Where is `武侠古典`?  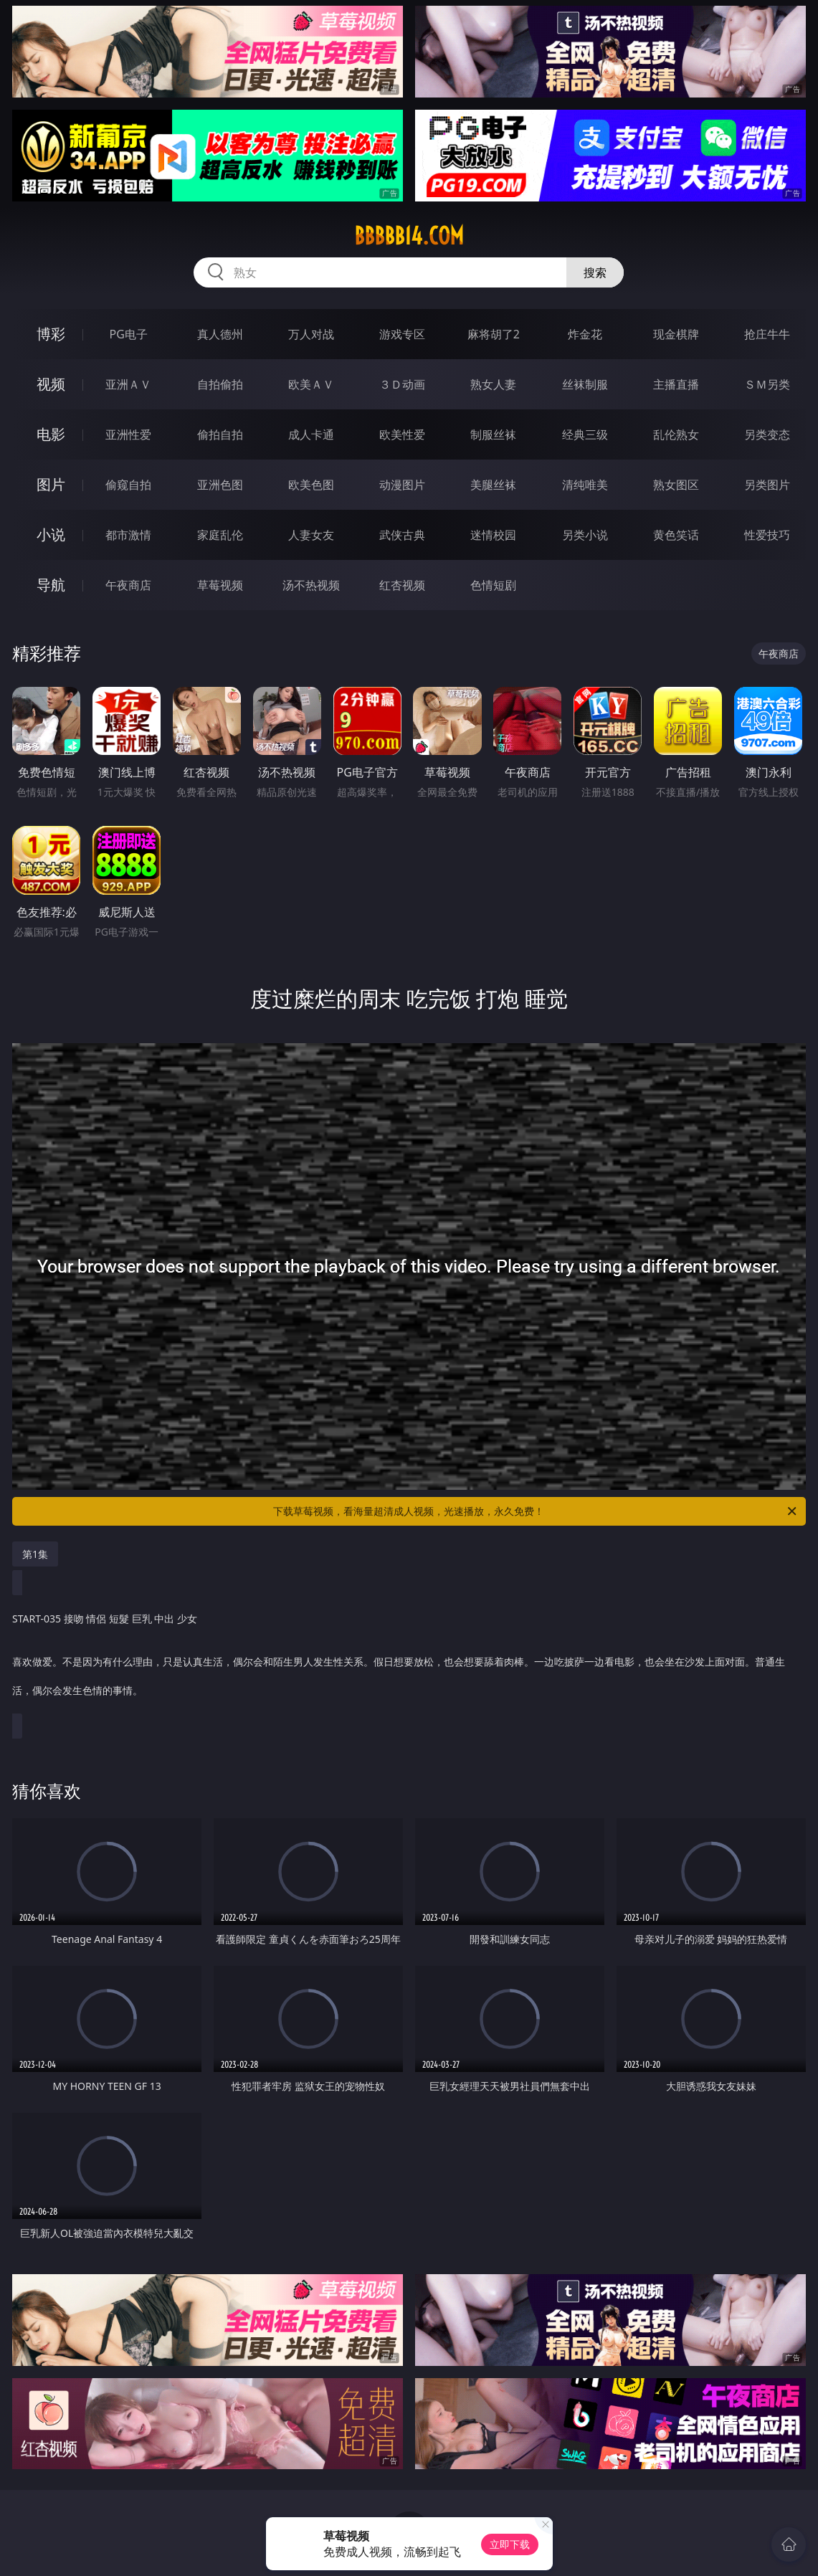
武侠古典 is located at coordinates (402, 535).